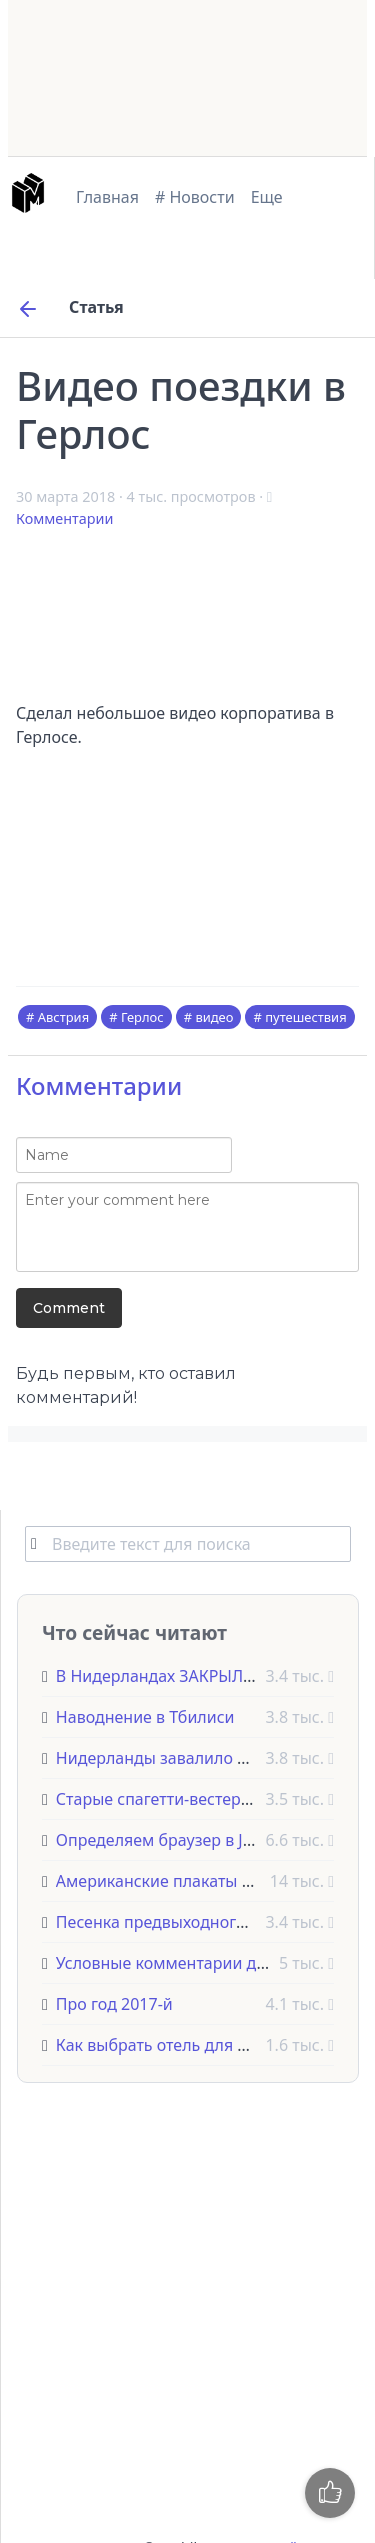 This screenshot has width=375, height=2543. What do you see at coordinates (64, 518) in the screenshot?
I see `Комментарии` at bounding box center [64, 518].